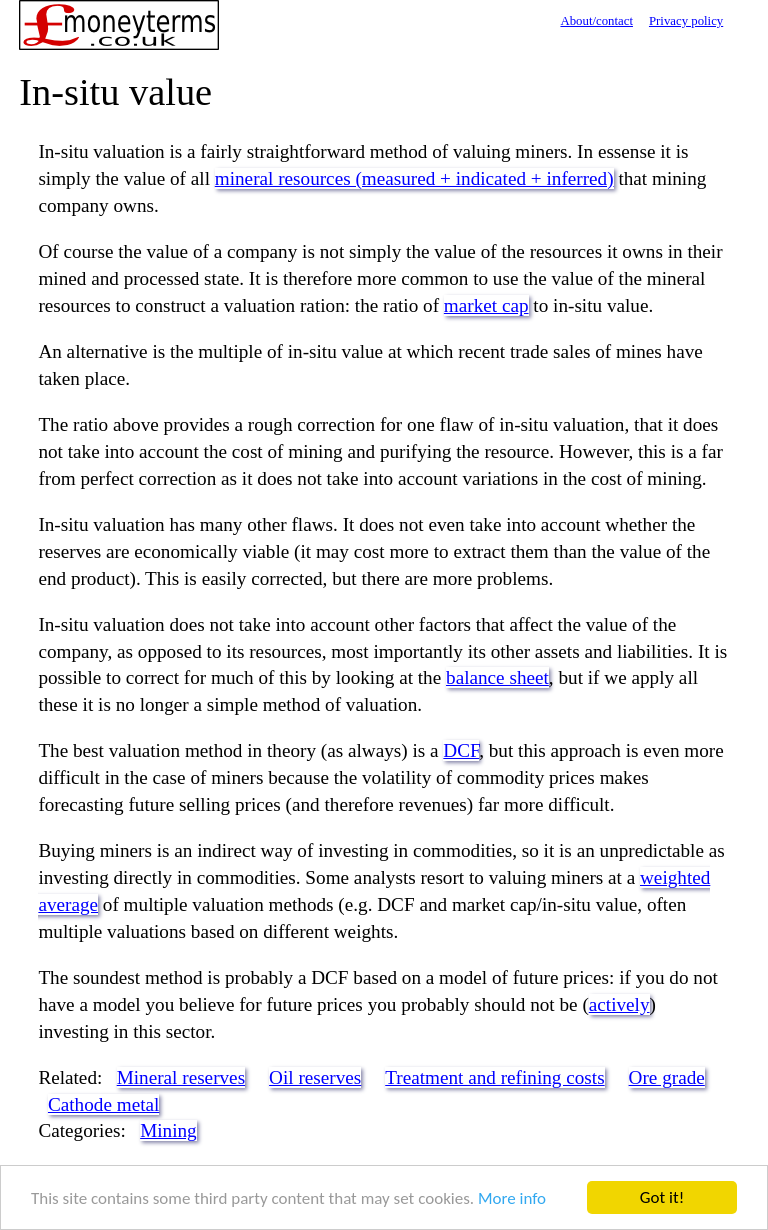  What do you see at coordinates (181, 1077) in the screenshot?
I see `Mineral reserves` at bounding box center [181, 1077].